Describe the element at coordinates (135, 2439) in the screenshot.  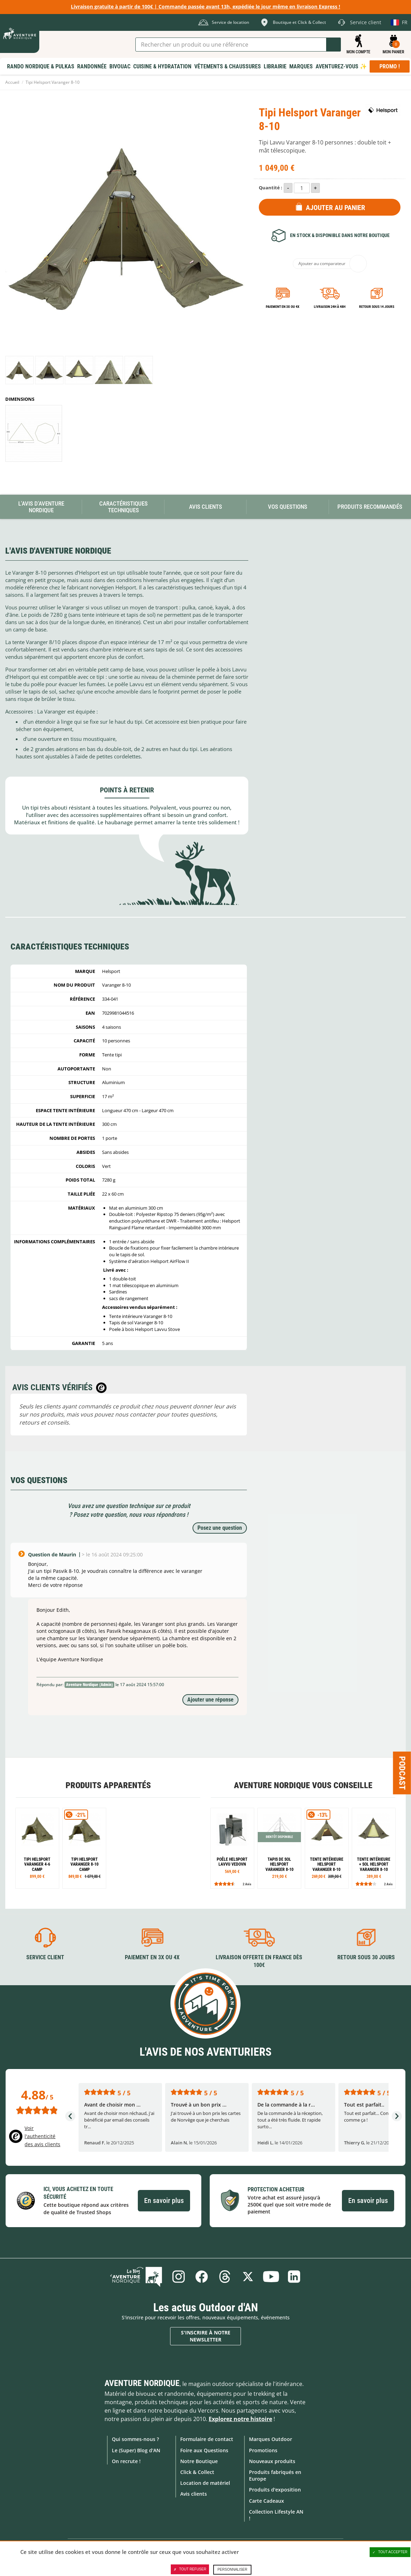
I see `Qui sommes-nous ?` at that location.